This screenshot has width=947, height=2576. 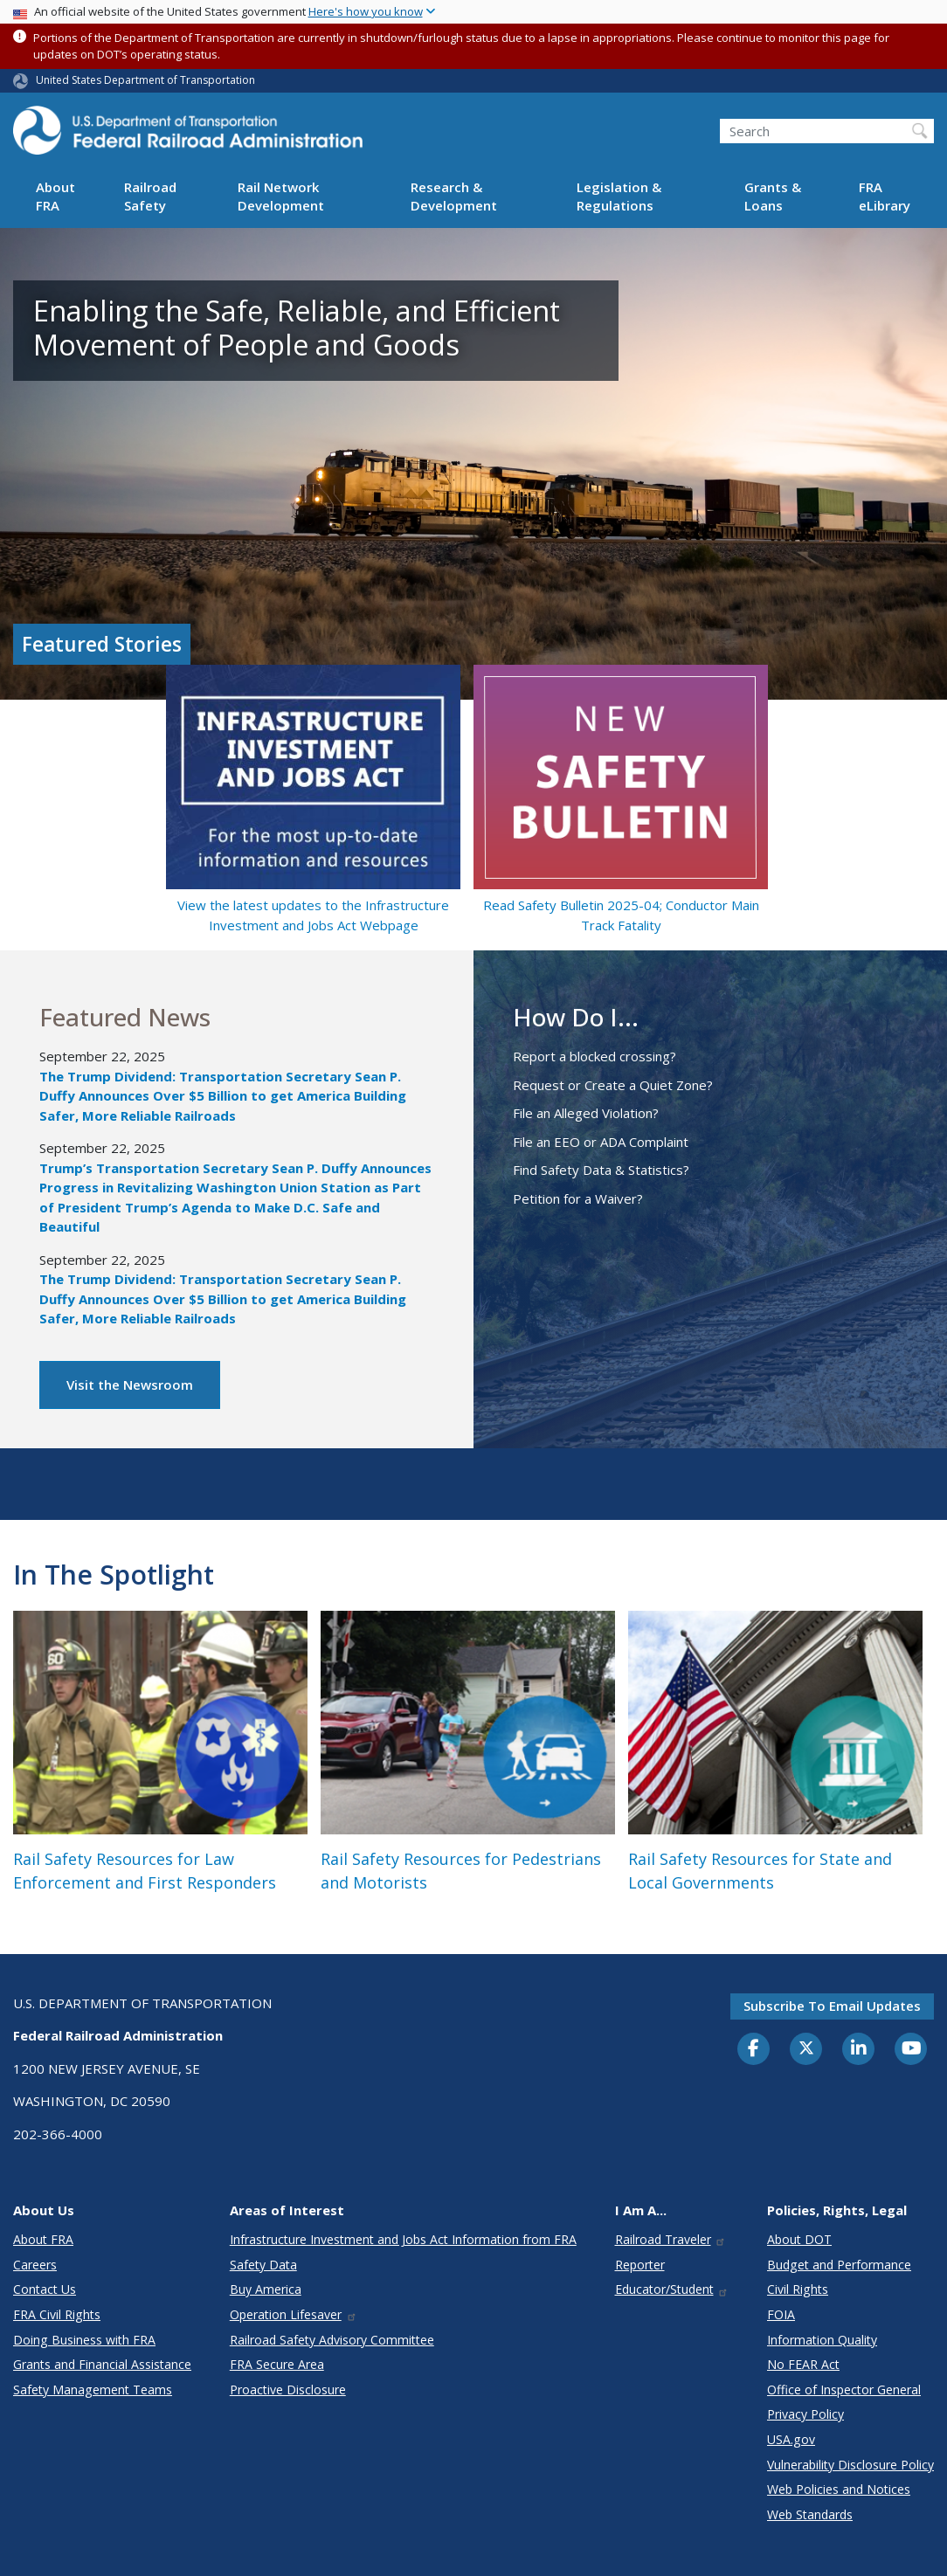 I want to click on FRA Secure Area, so click(x=277, y=2364).